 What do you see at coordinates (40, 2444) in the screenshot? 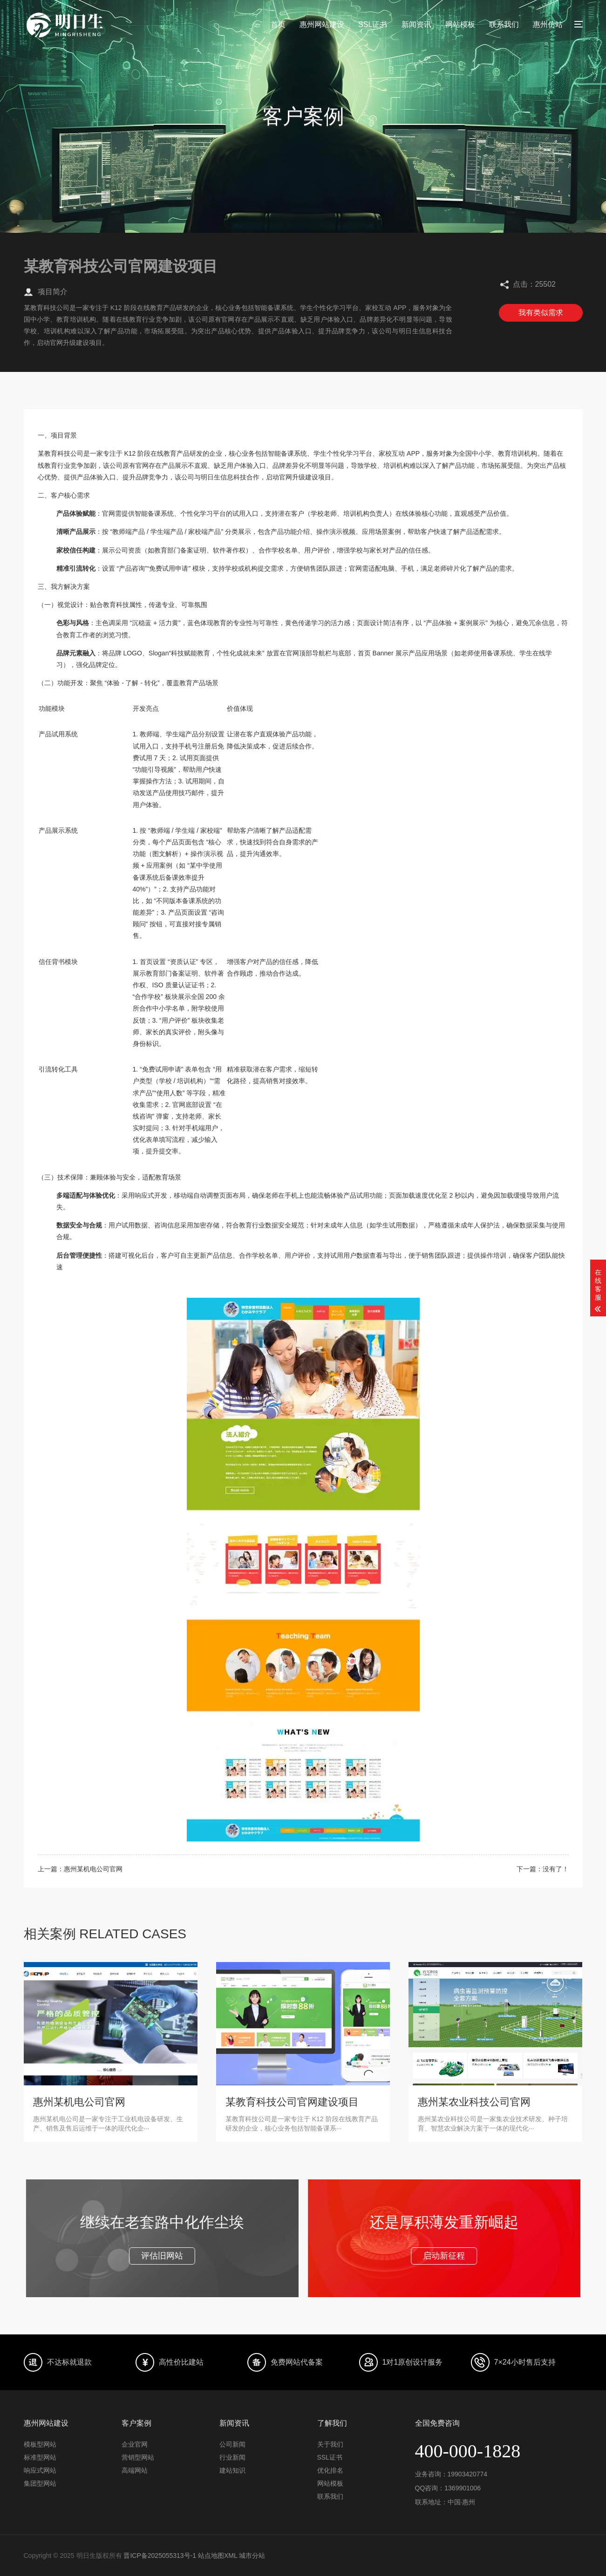
I see `模板型网站` at bounding box center [40, 2444].